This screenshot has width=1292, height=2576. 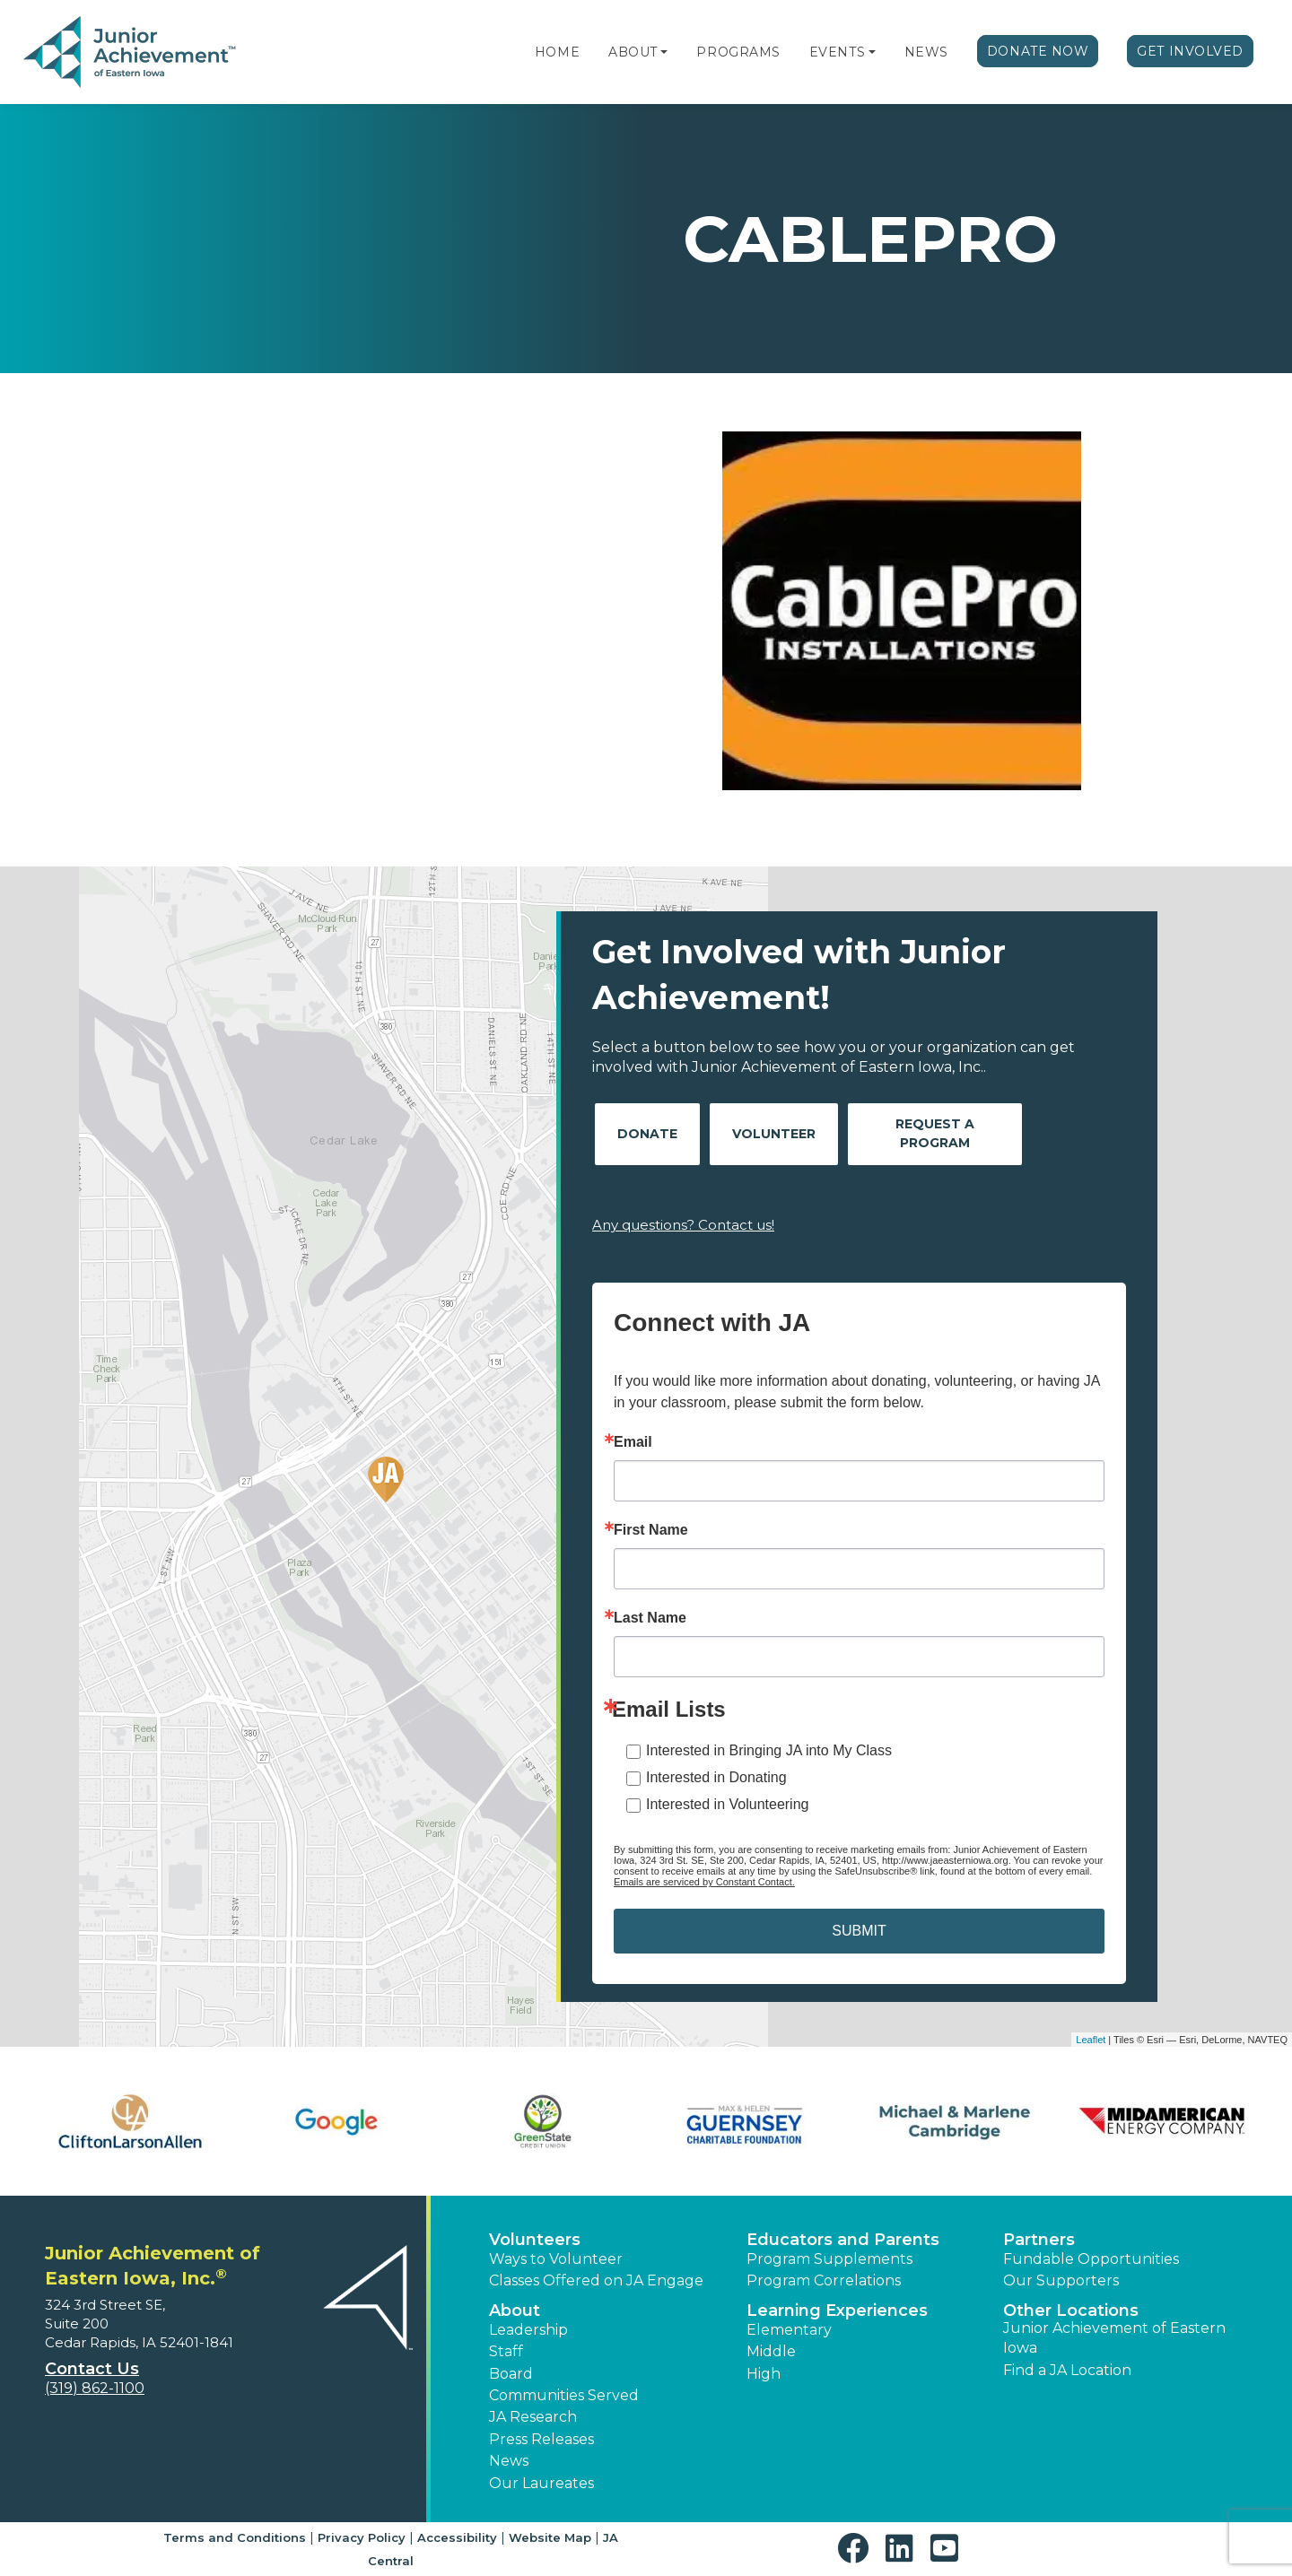 What do you see at coordinates (550, 2537) in the screenshot?
I see `Website Map [button]` at bounding box center [550, 2537].